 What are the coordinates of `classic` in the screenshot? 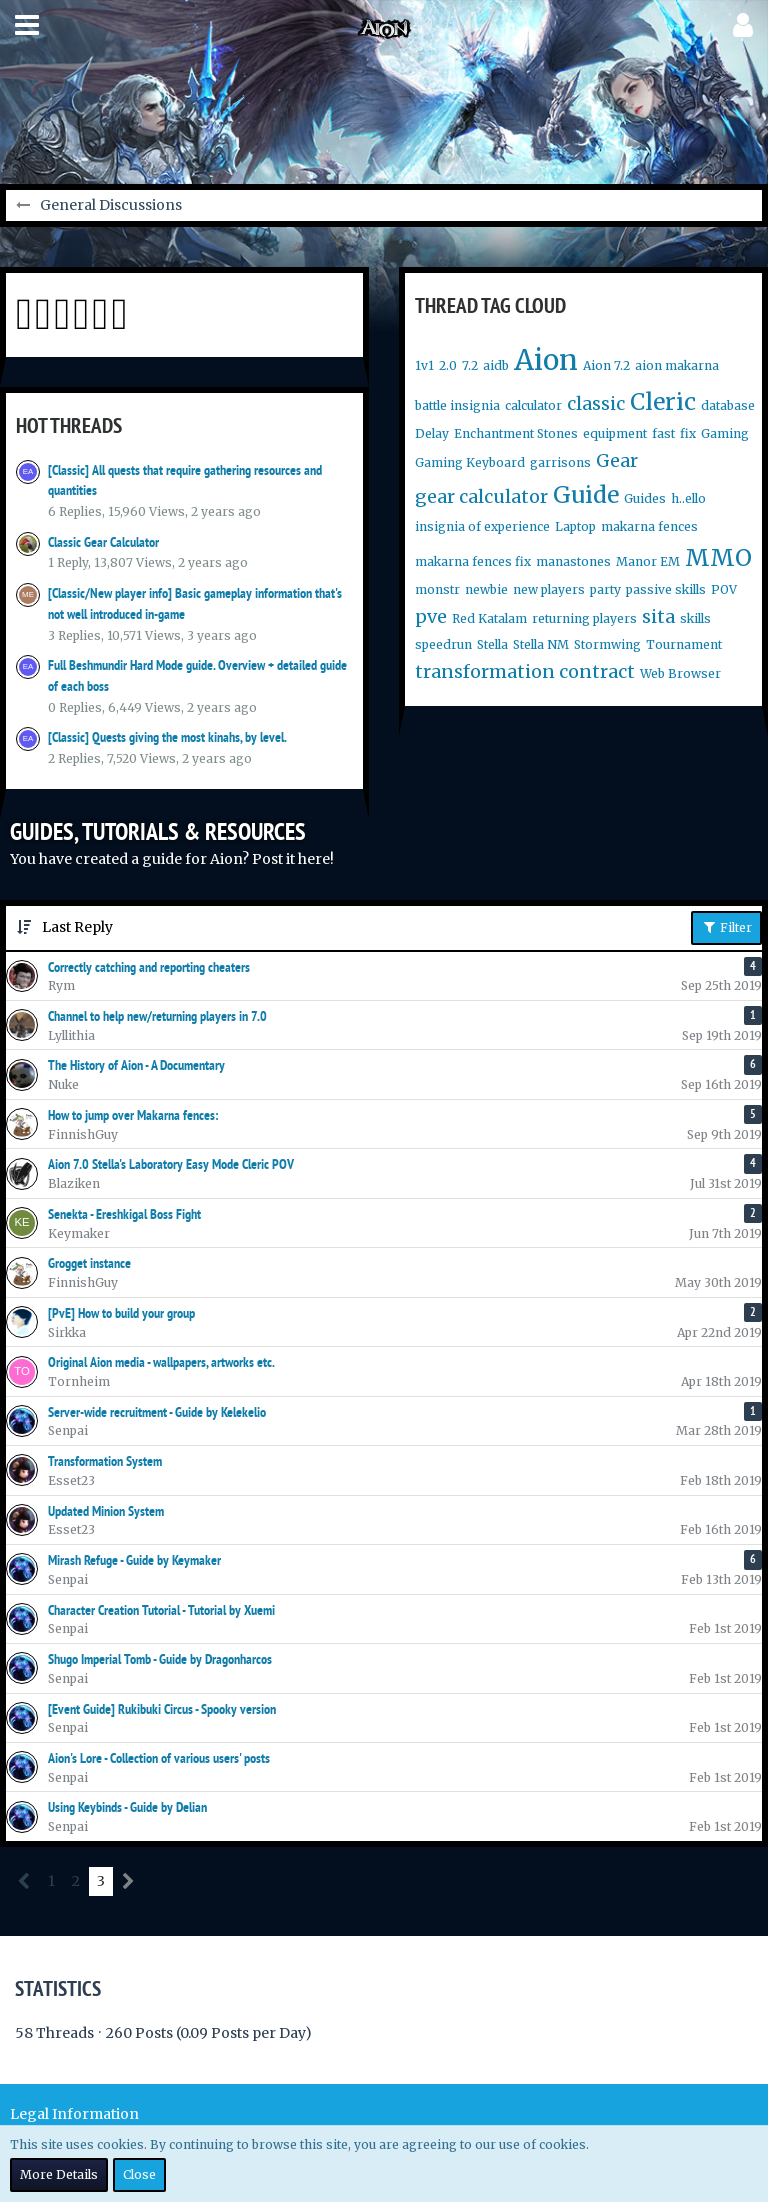 It's located at (596, 403).